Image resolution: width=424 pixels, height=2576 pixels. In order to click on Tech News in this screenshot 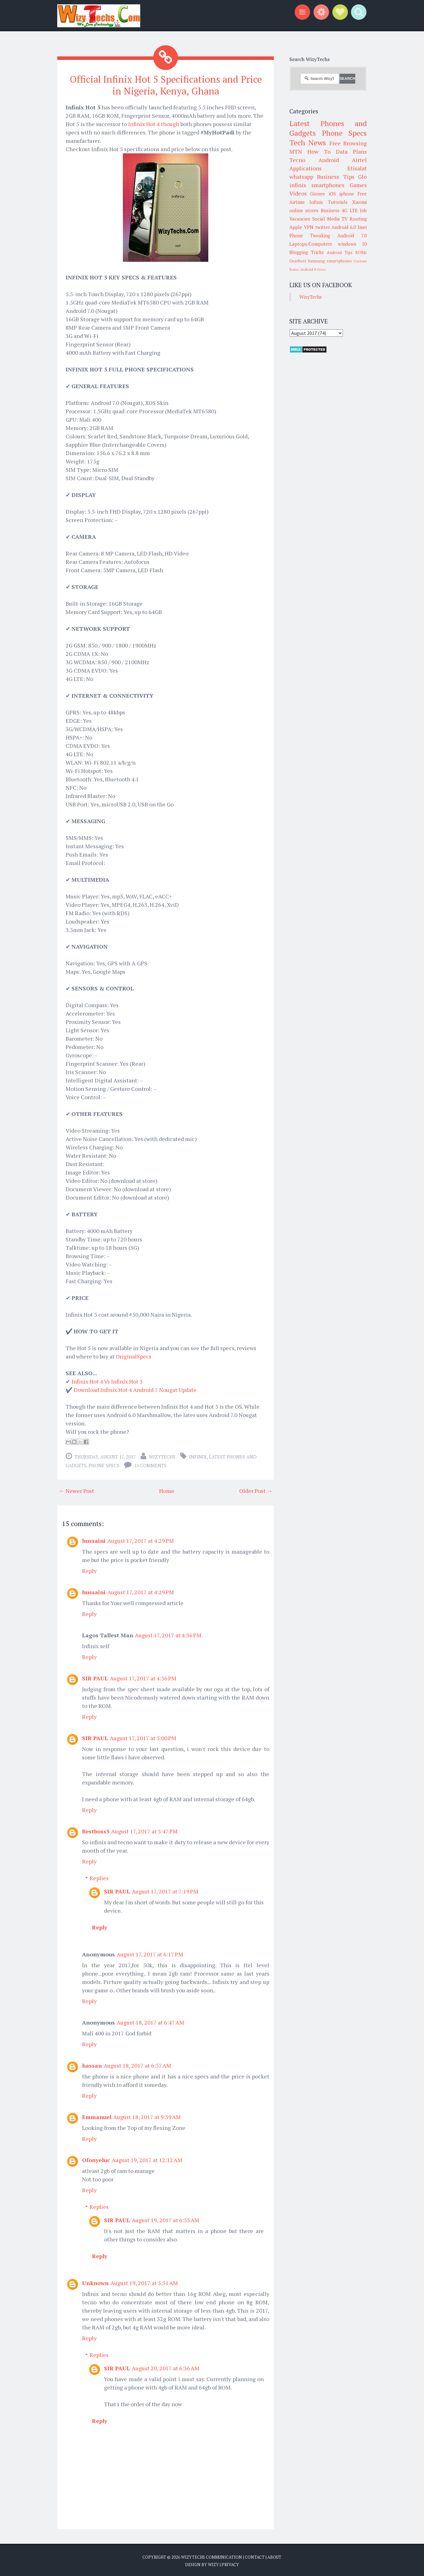, I will do `click(307, 142)`.